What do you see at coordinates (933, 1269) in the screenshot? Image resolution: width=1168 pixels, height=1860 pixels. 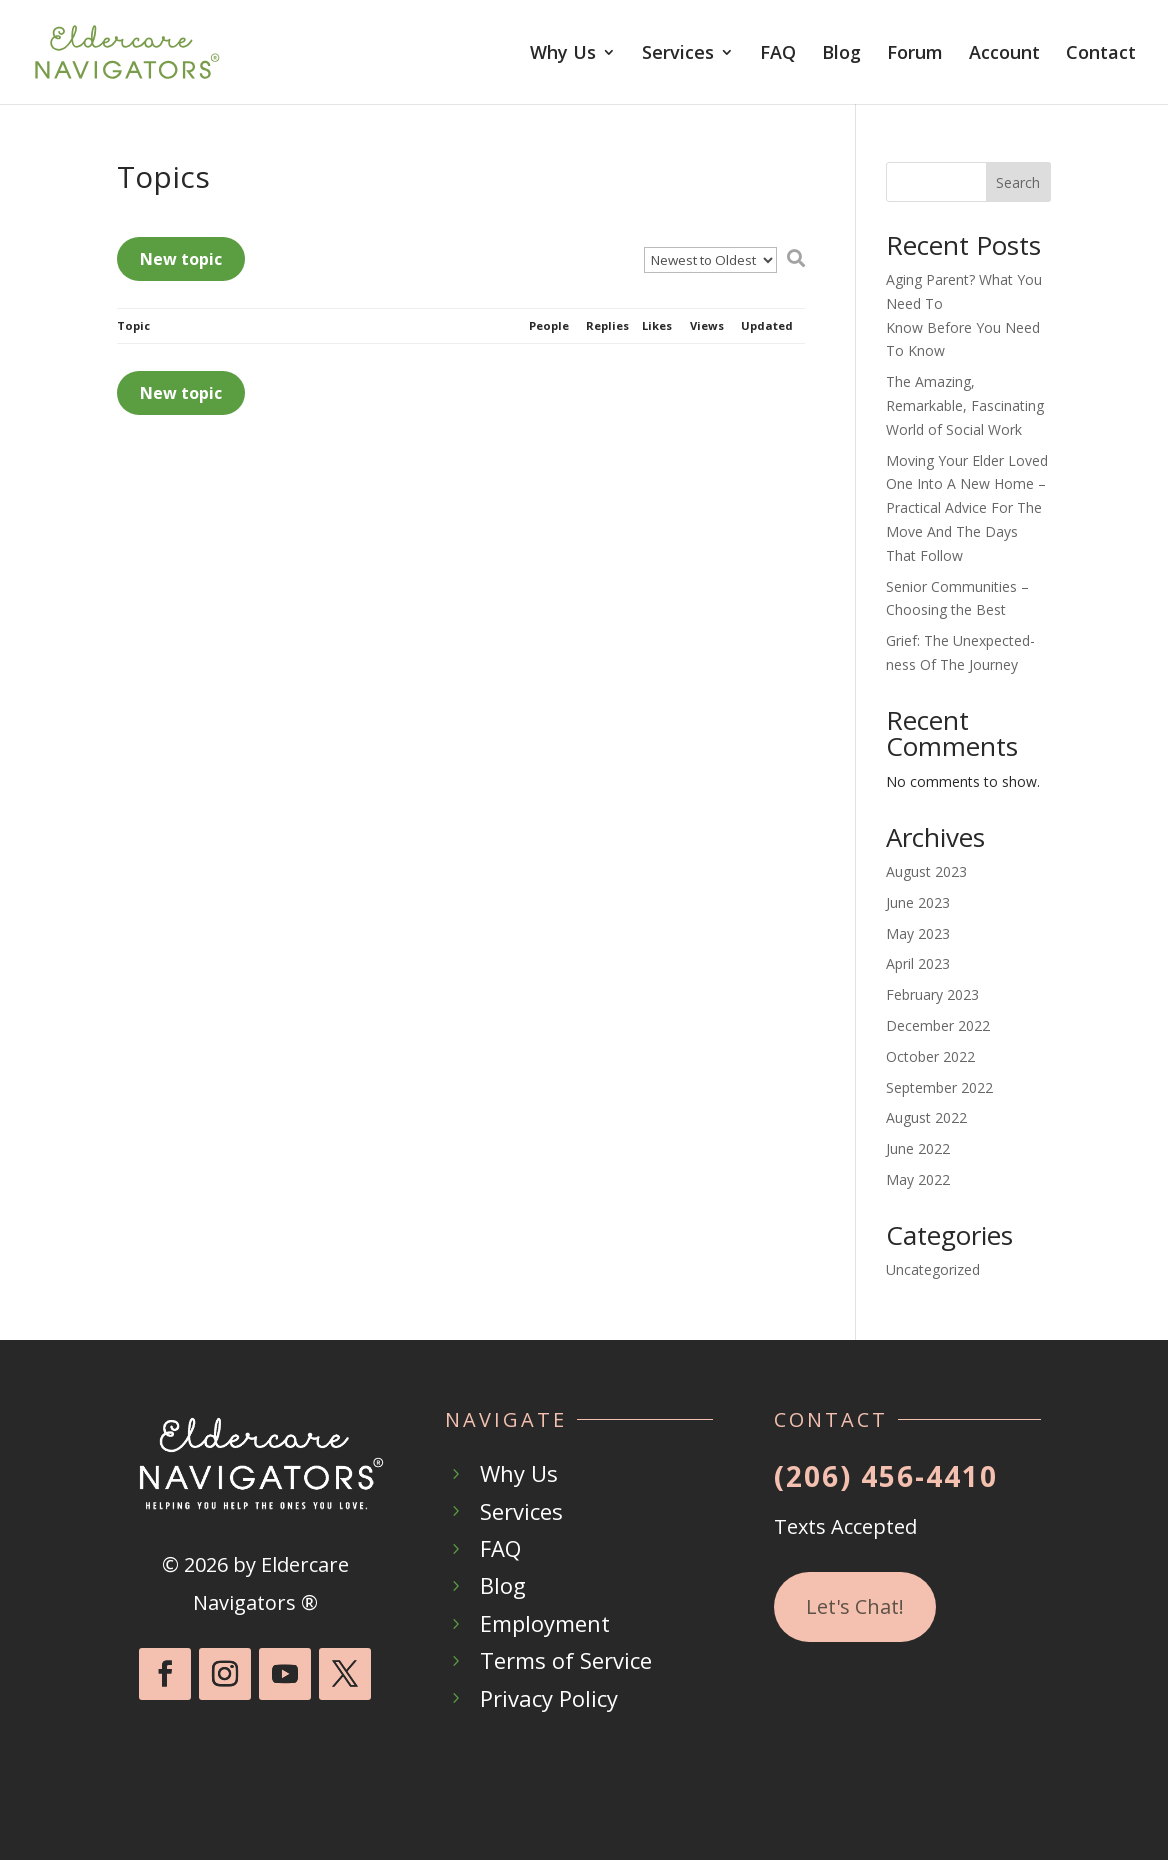 I see `Uncategorized` at bounding box center [933, 1269].